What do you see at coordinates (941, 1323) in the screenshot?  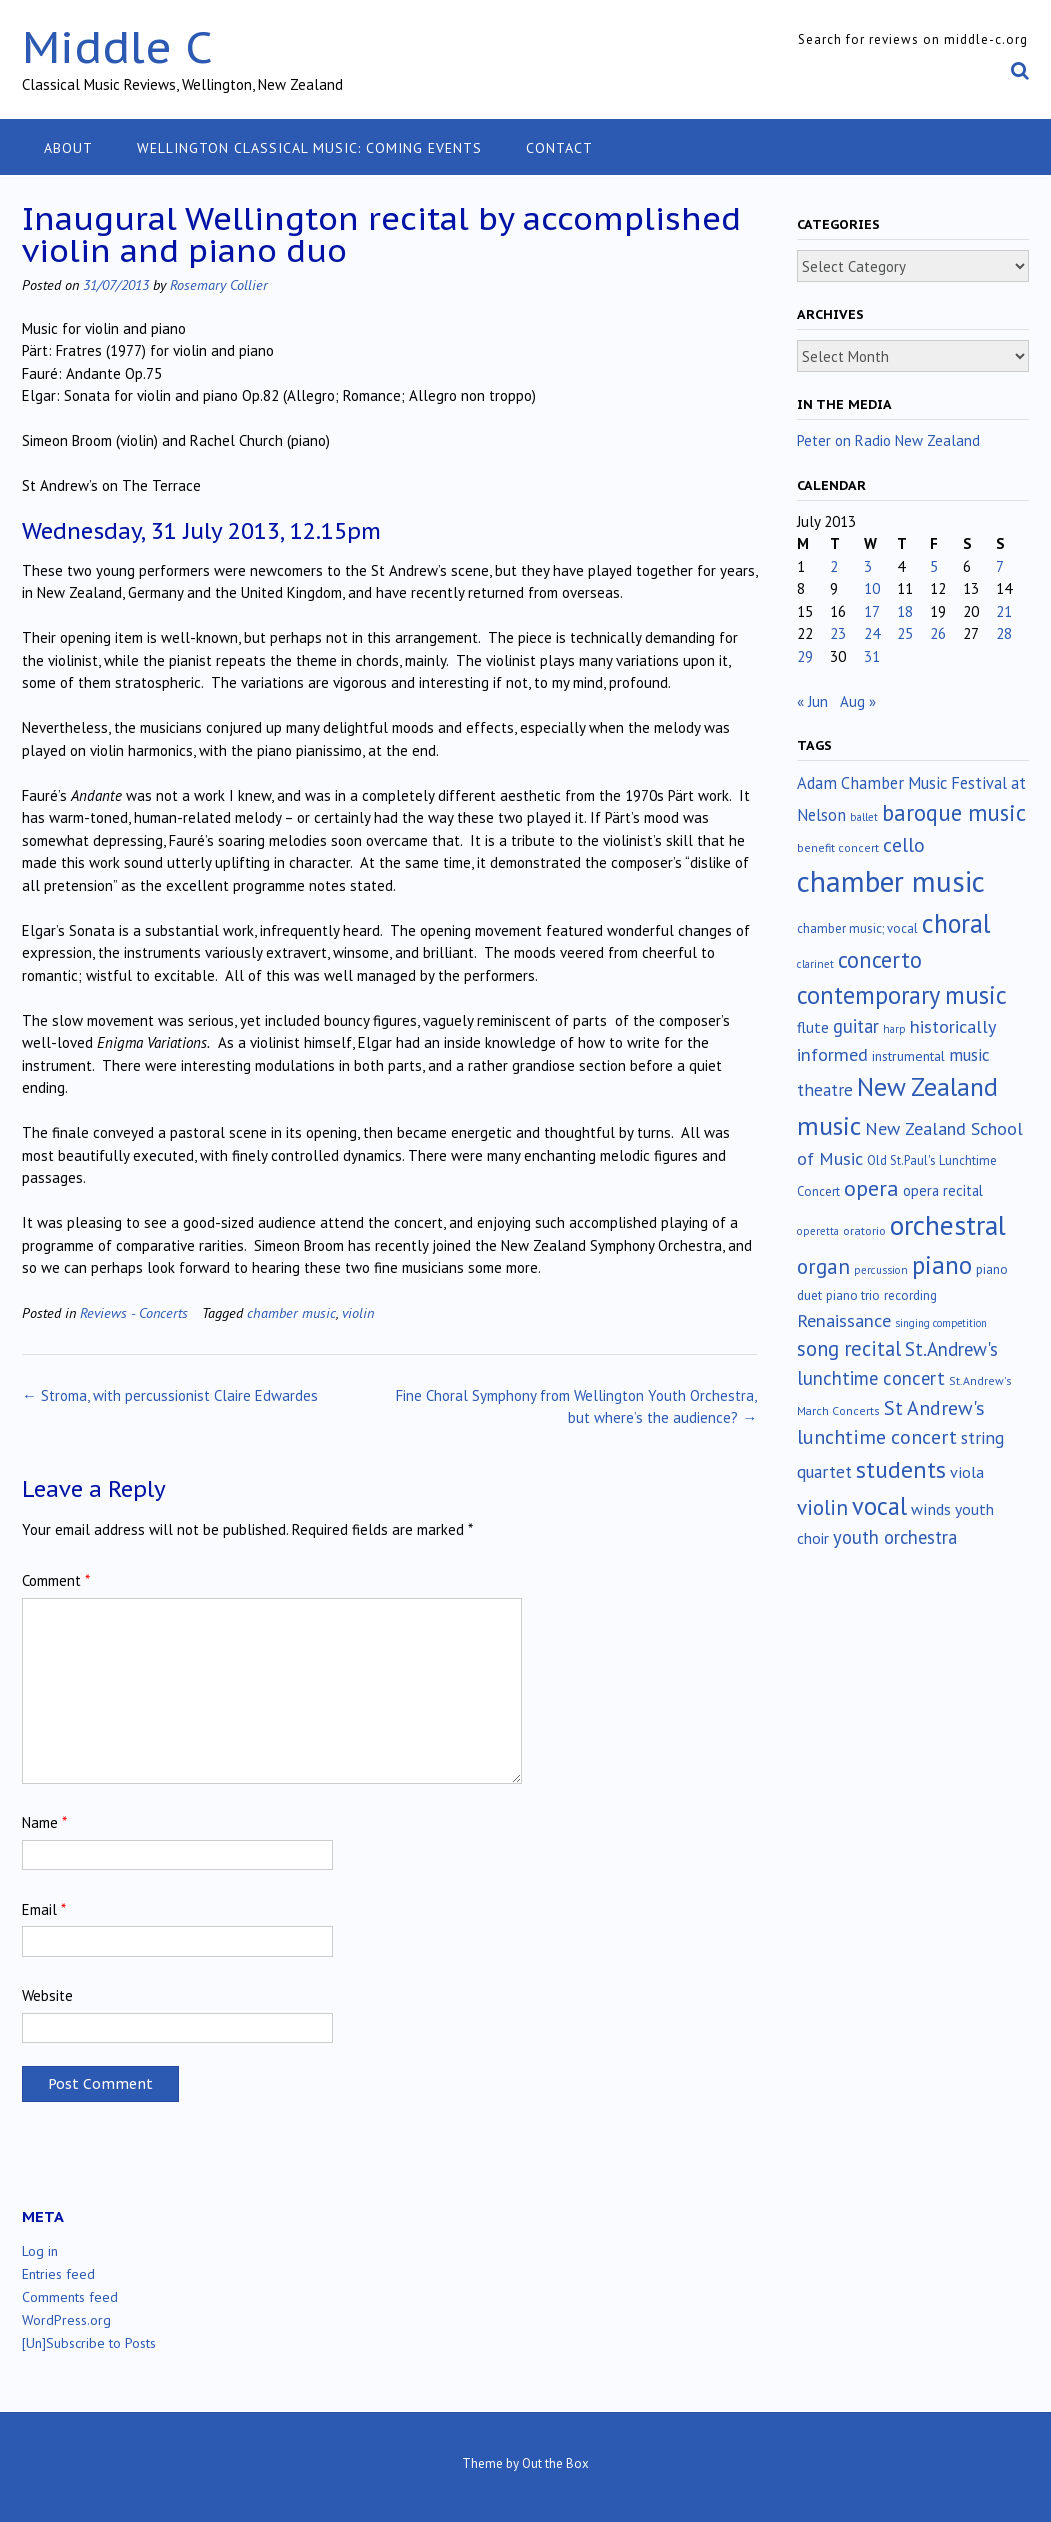 I see `singing competition [singing competition (9 items)]` at bounding box center [941, 1323].